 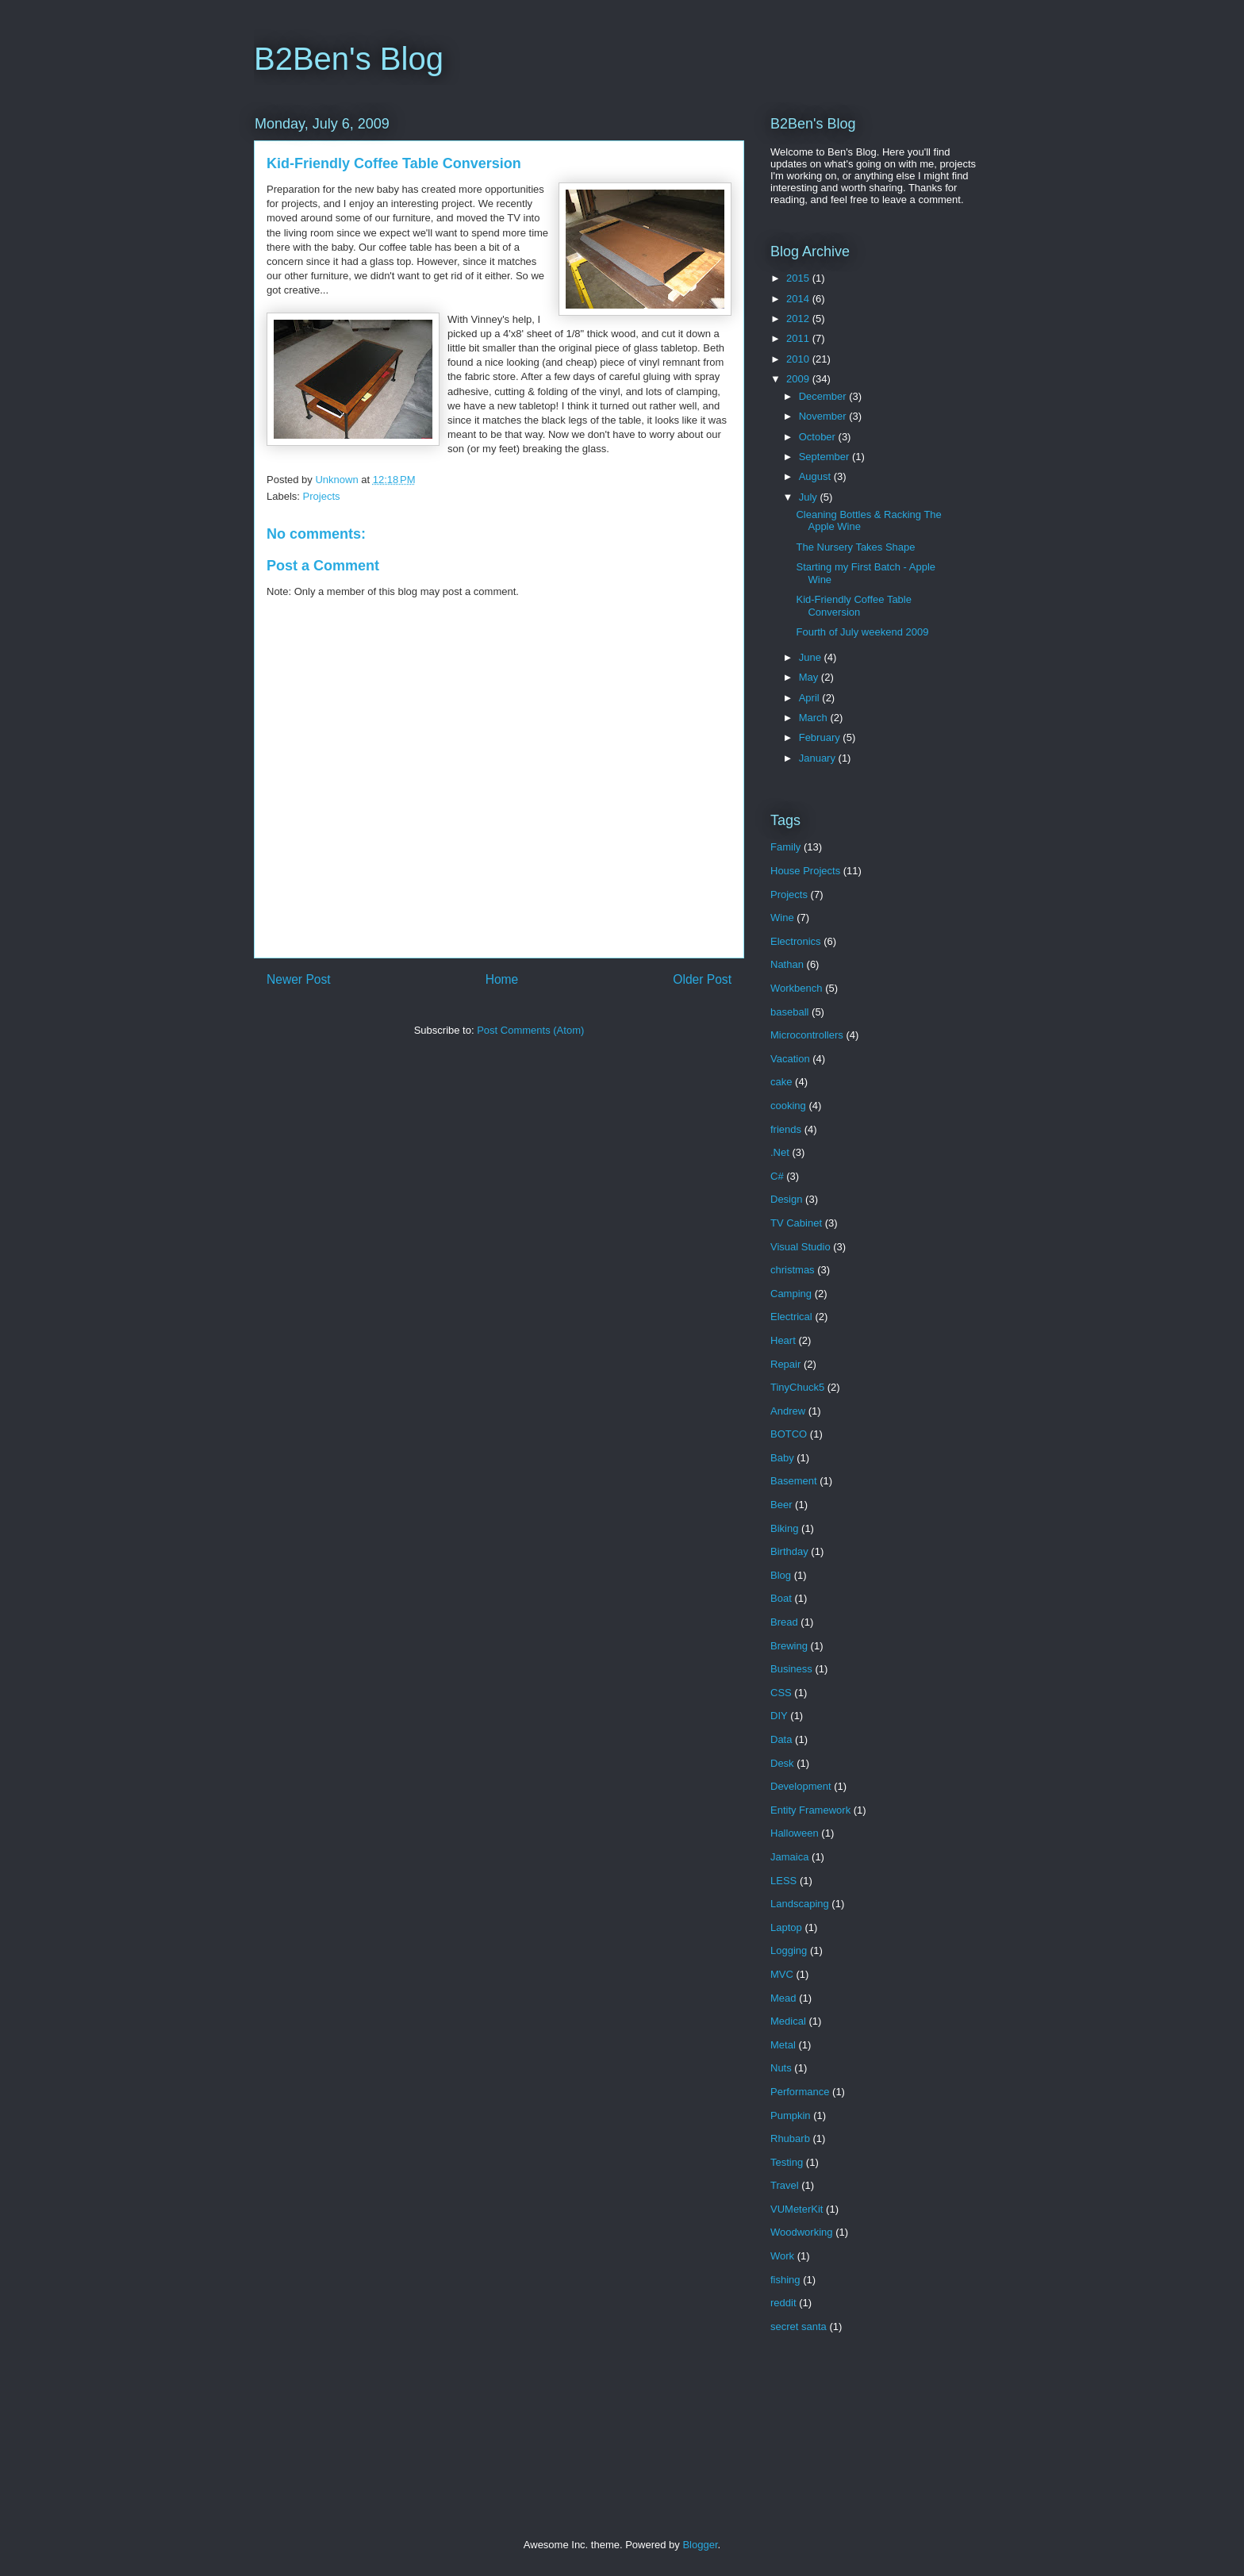 What do you see at coordinates (799, 359) in the screenshot?
I see `2010` at bounding box center [799, 359].